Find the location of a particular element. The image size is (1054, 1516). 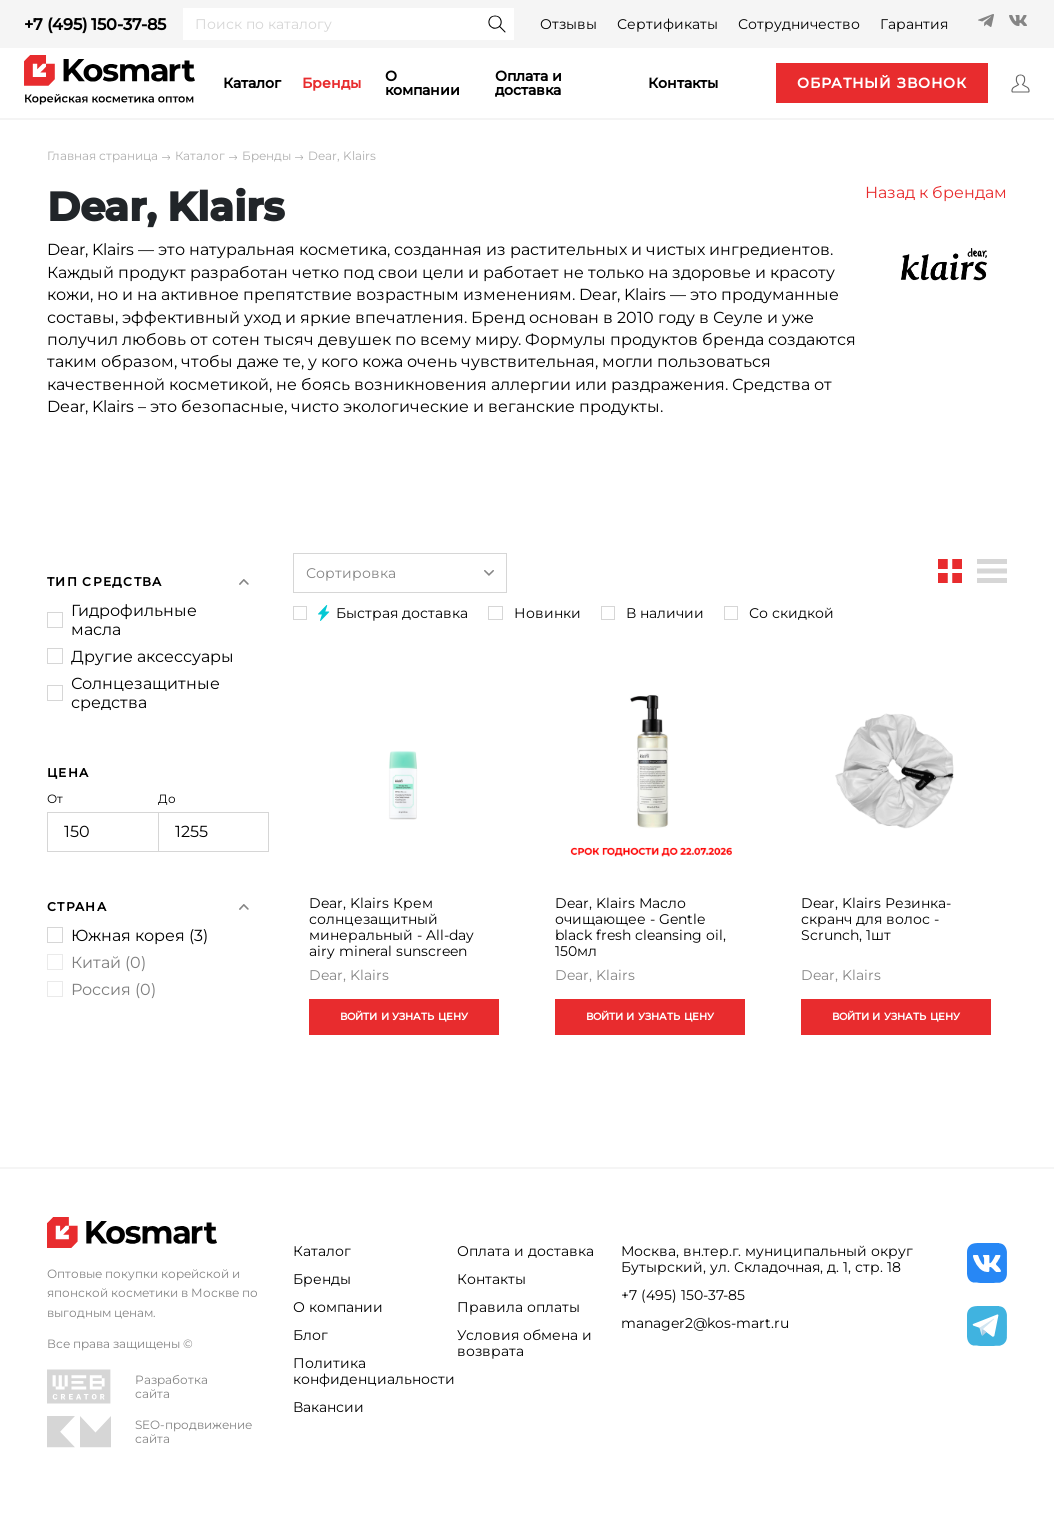

Бренды is located at coordinates (331, 83).